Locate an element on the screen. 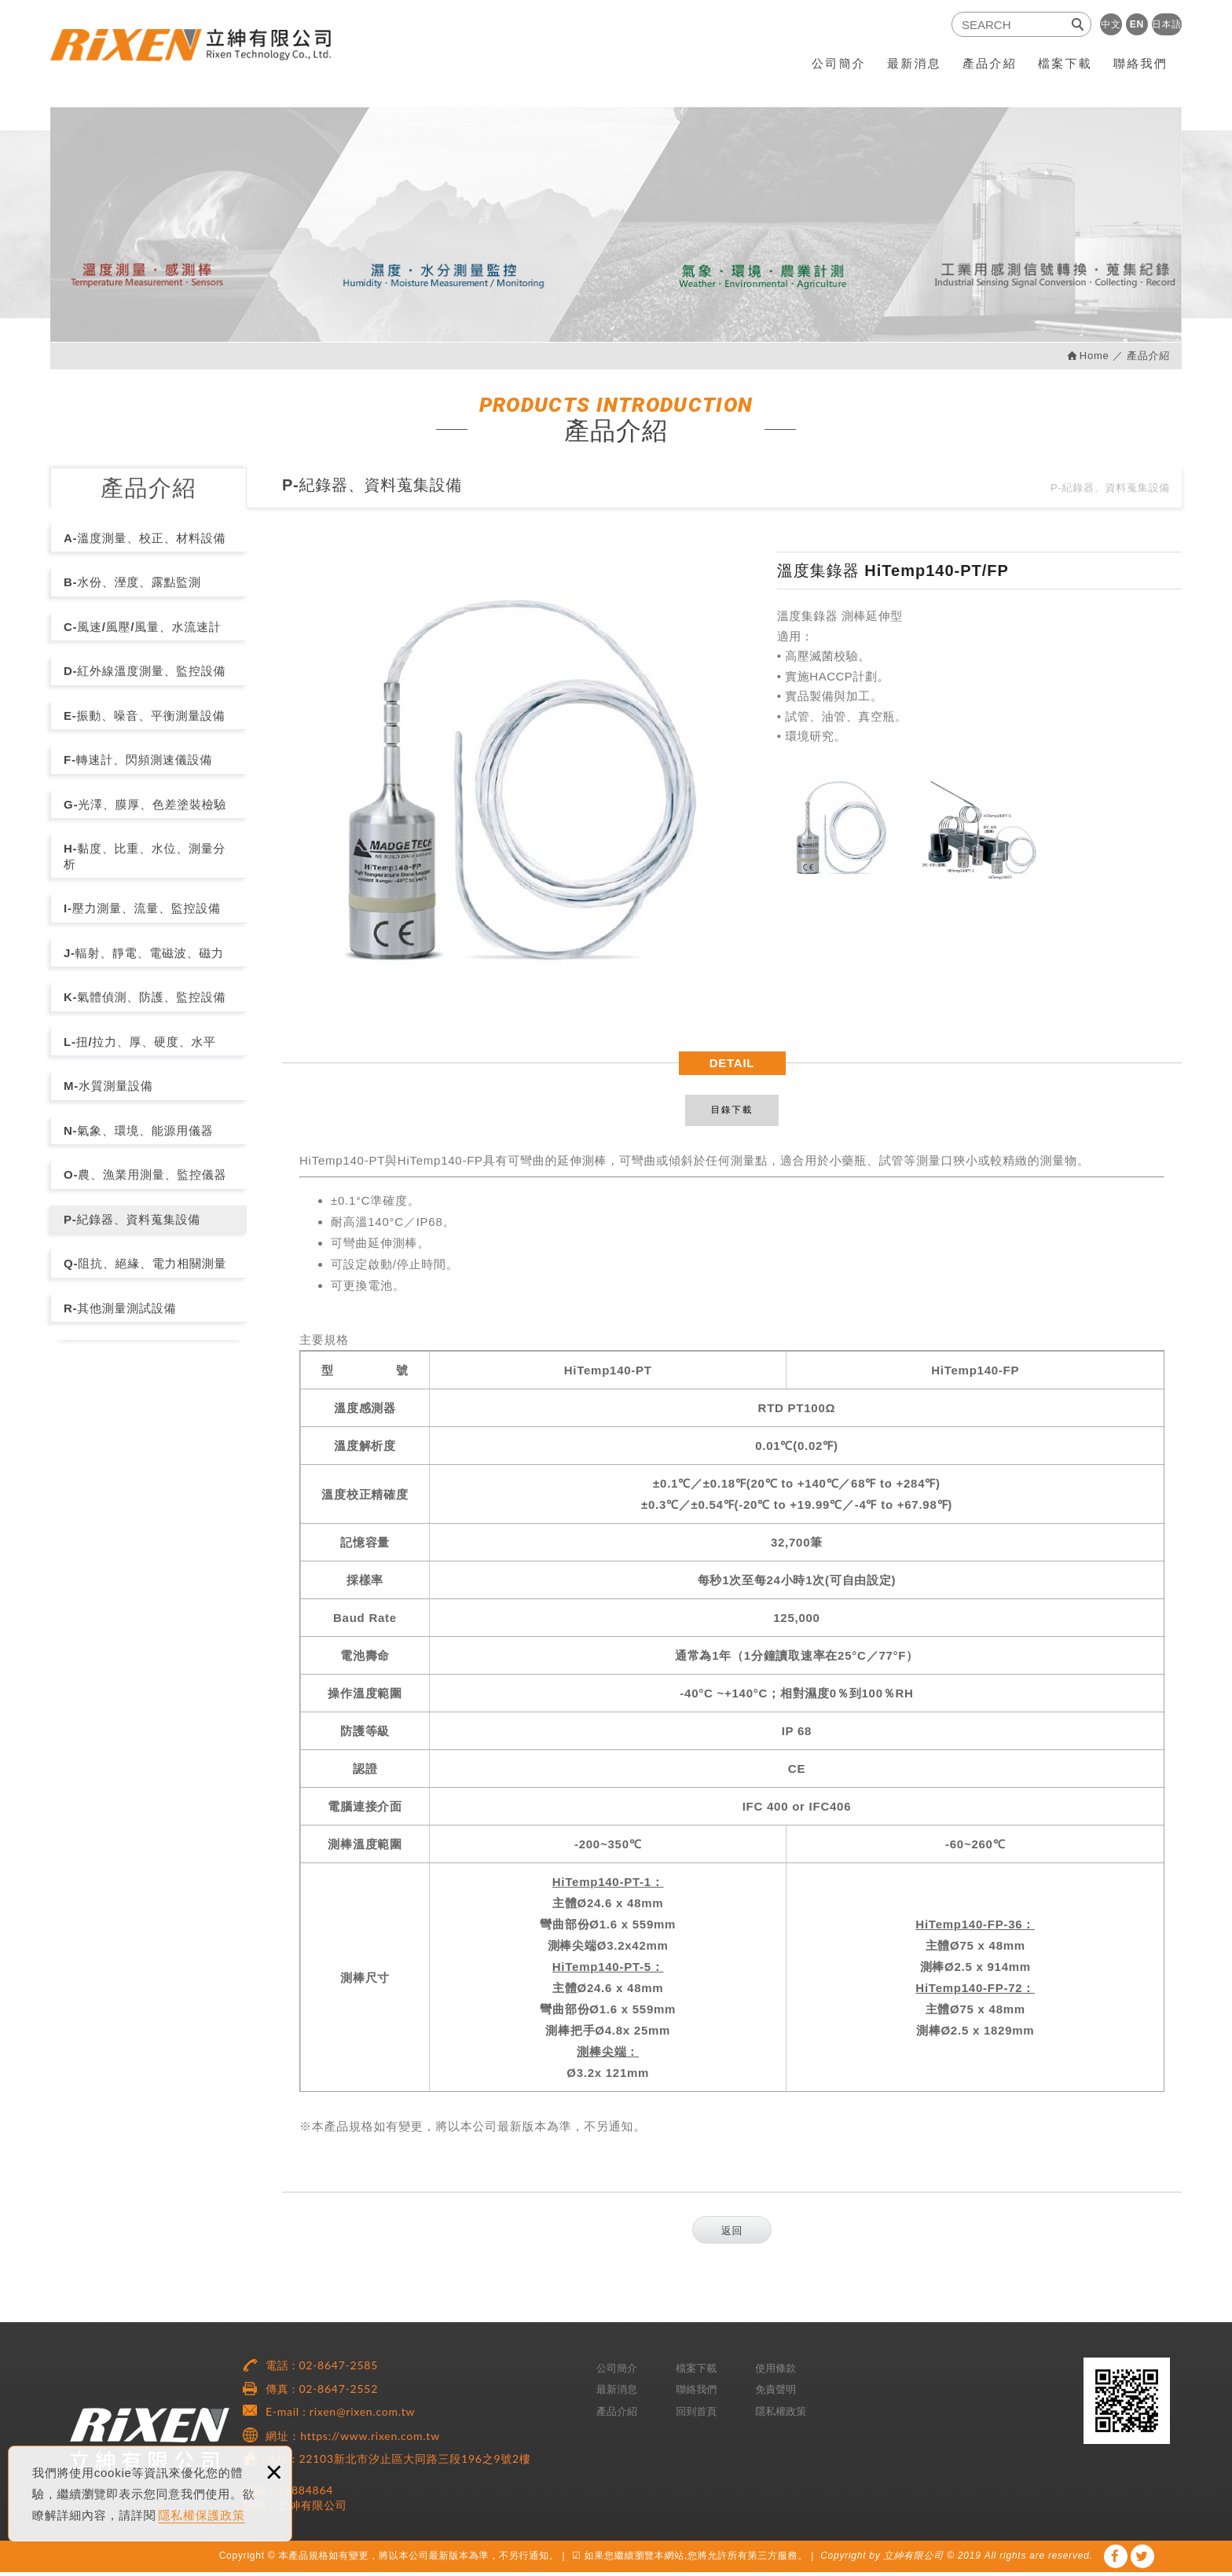 The image size is (1232, 2576). E-振動、噪音、平衡測量設備 is located at coordinates (145, 715).